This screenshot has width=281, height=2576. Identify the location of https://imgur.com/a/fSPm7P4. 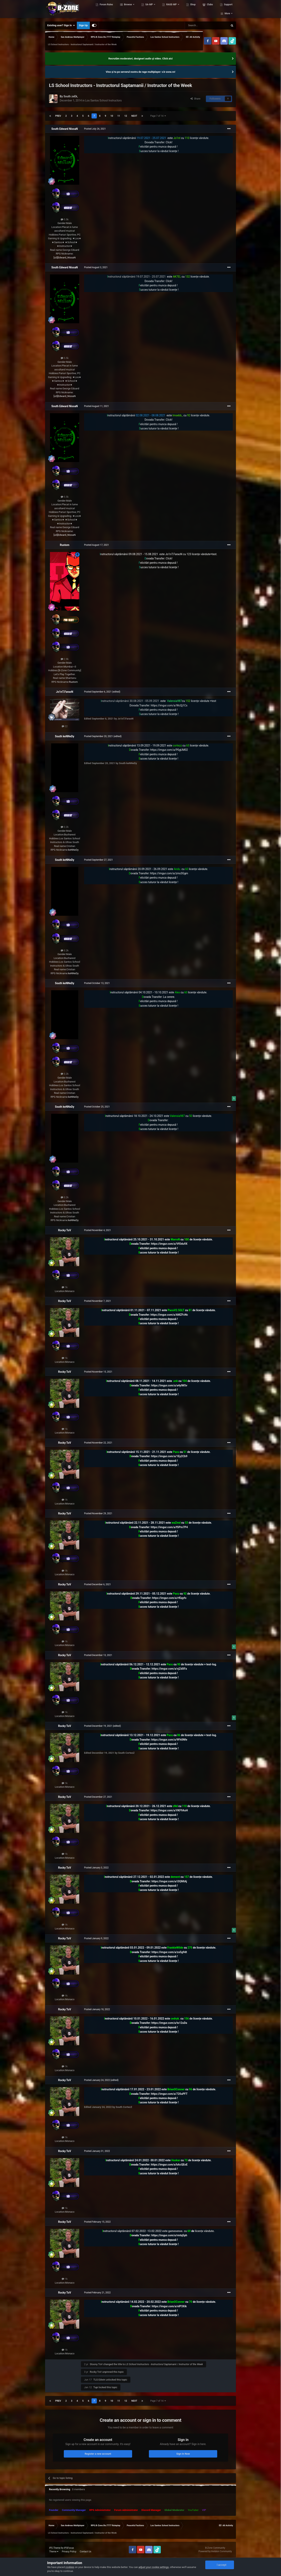
(169, 1527).